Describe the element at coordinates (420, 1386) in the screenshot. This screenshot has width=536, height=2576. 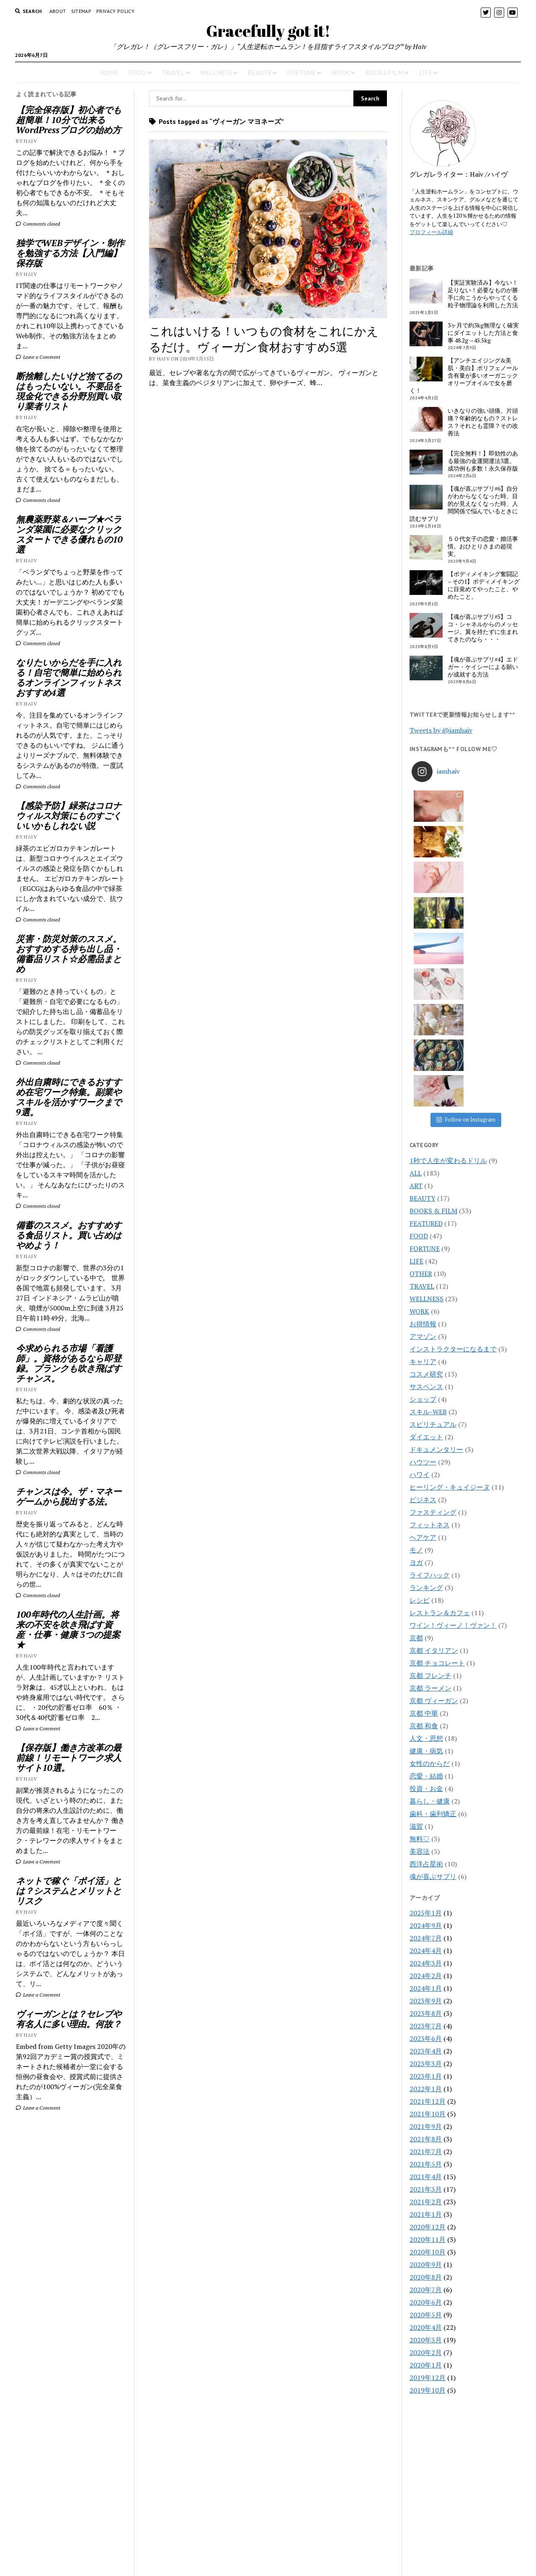
I see `レシピ` at that location.